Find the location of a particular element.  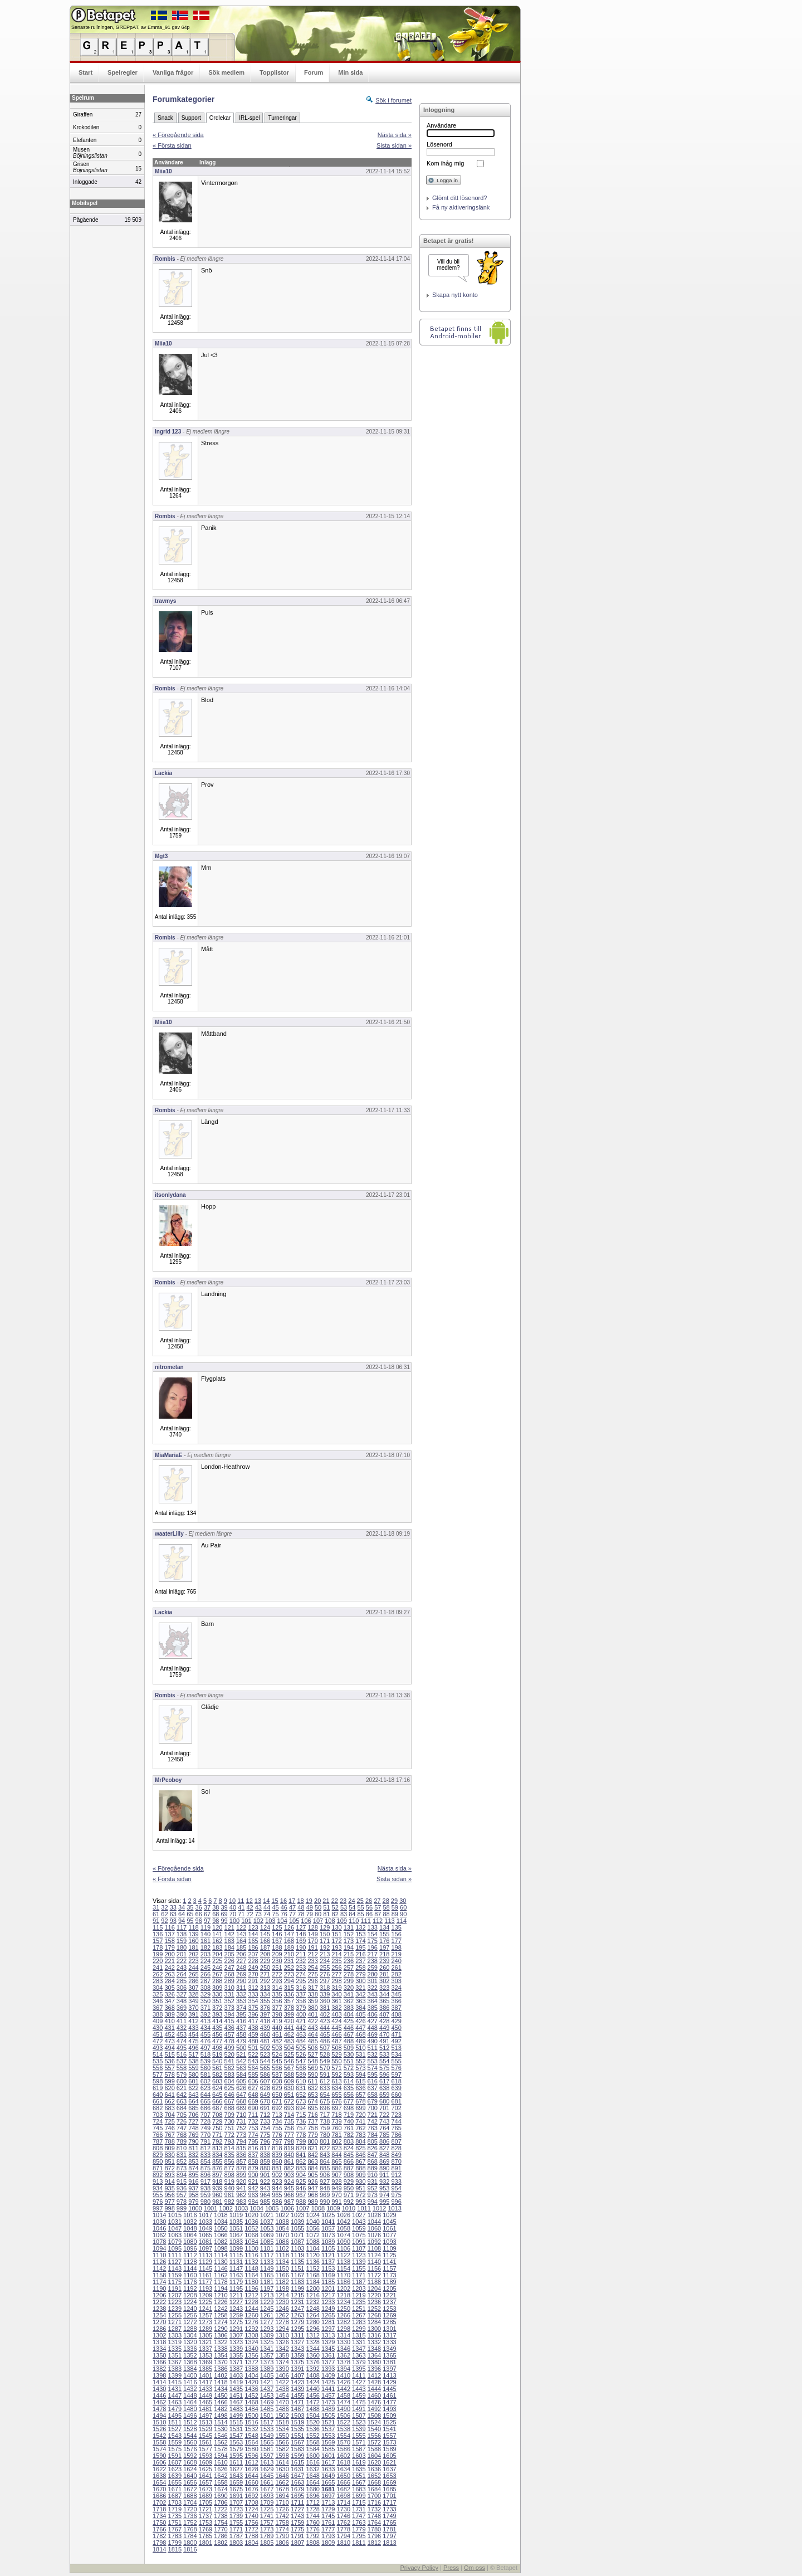

1528 is located at coordinates (190, 2429).